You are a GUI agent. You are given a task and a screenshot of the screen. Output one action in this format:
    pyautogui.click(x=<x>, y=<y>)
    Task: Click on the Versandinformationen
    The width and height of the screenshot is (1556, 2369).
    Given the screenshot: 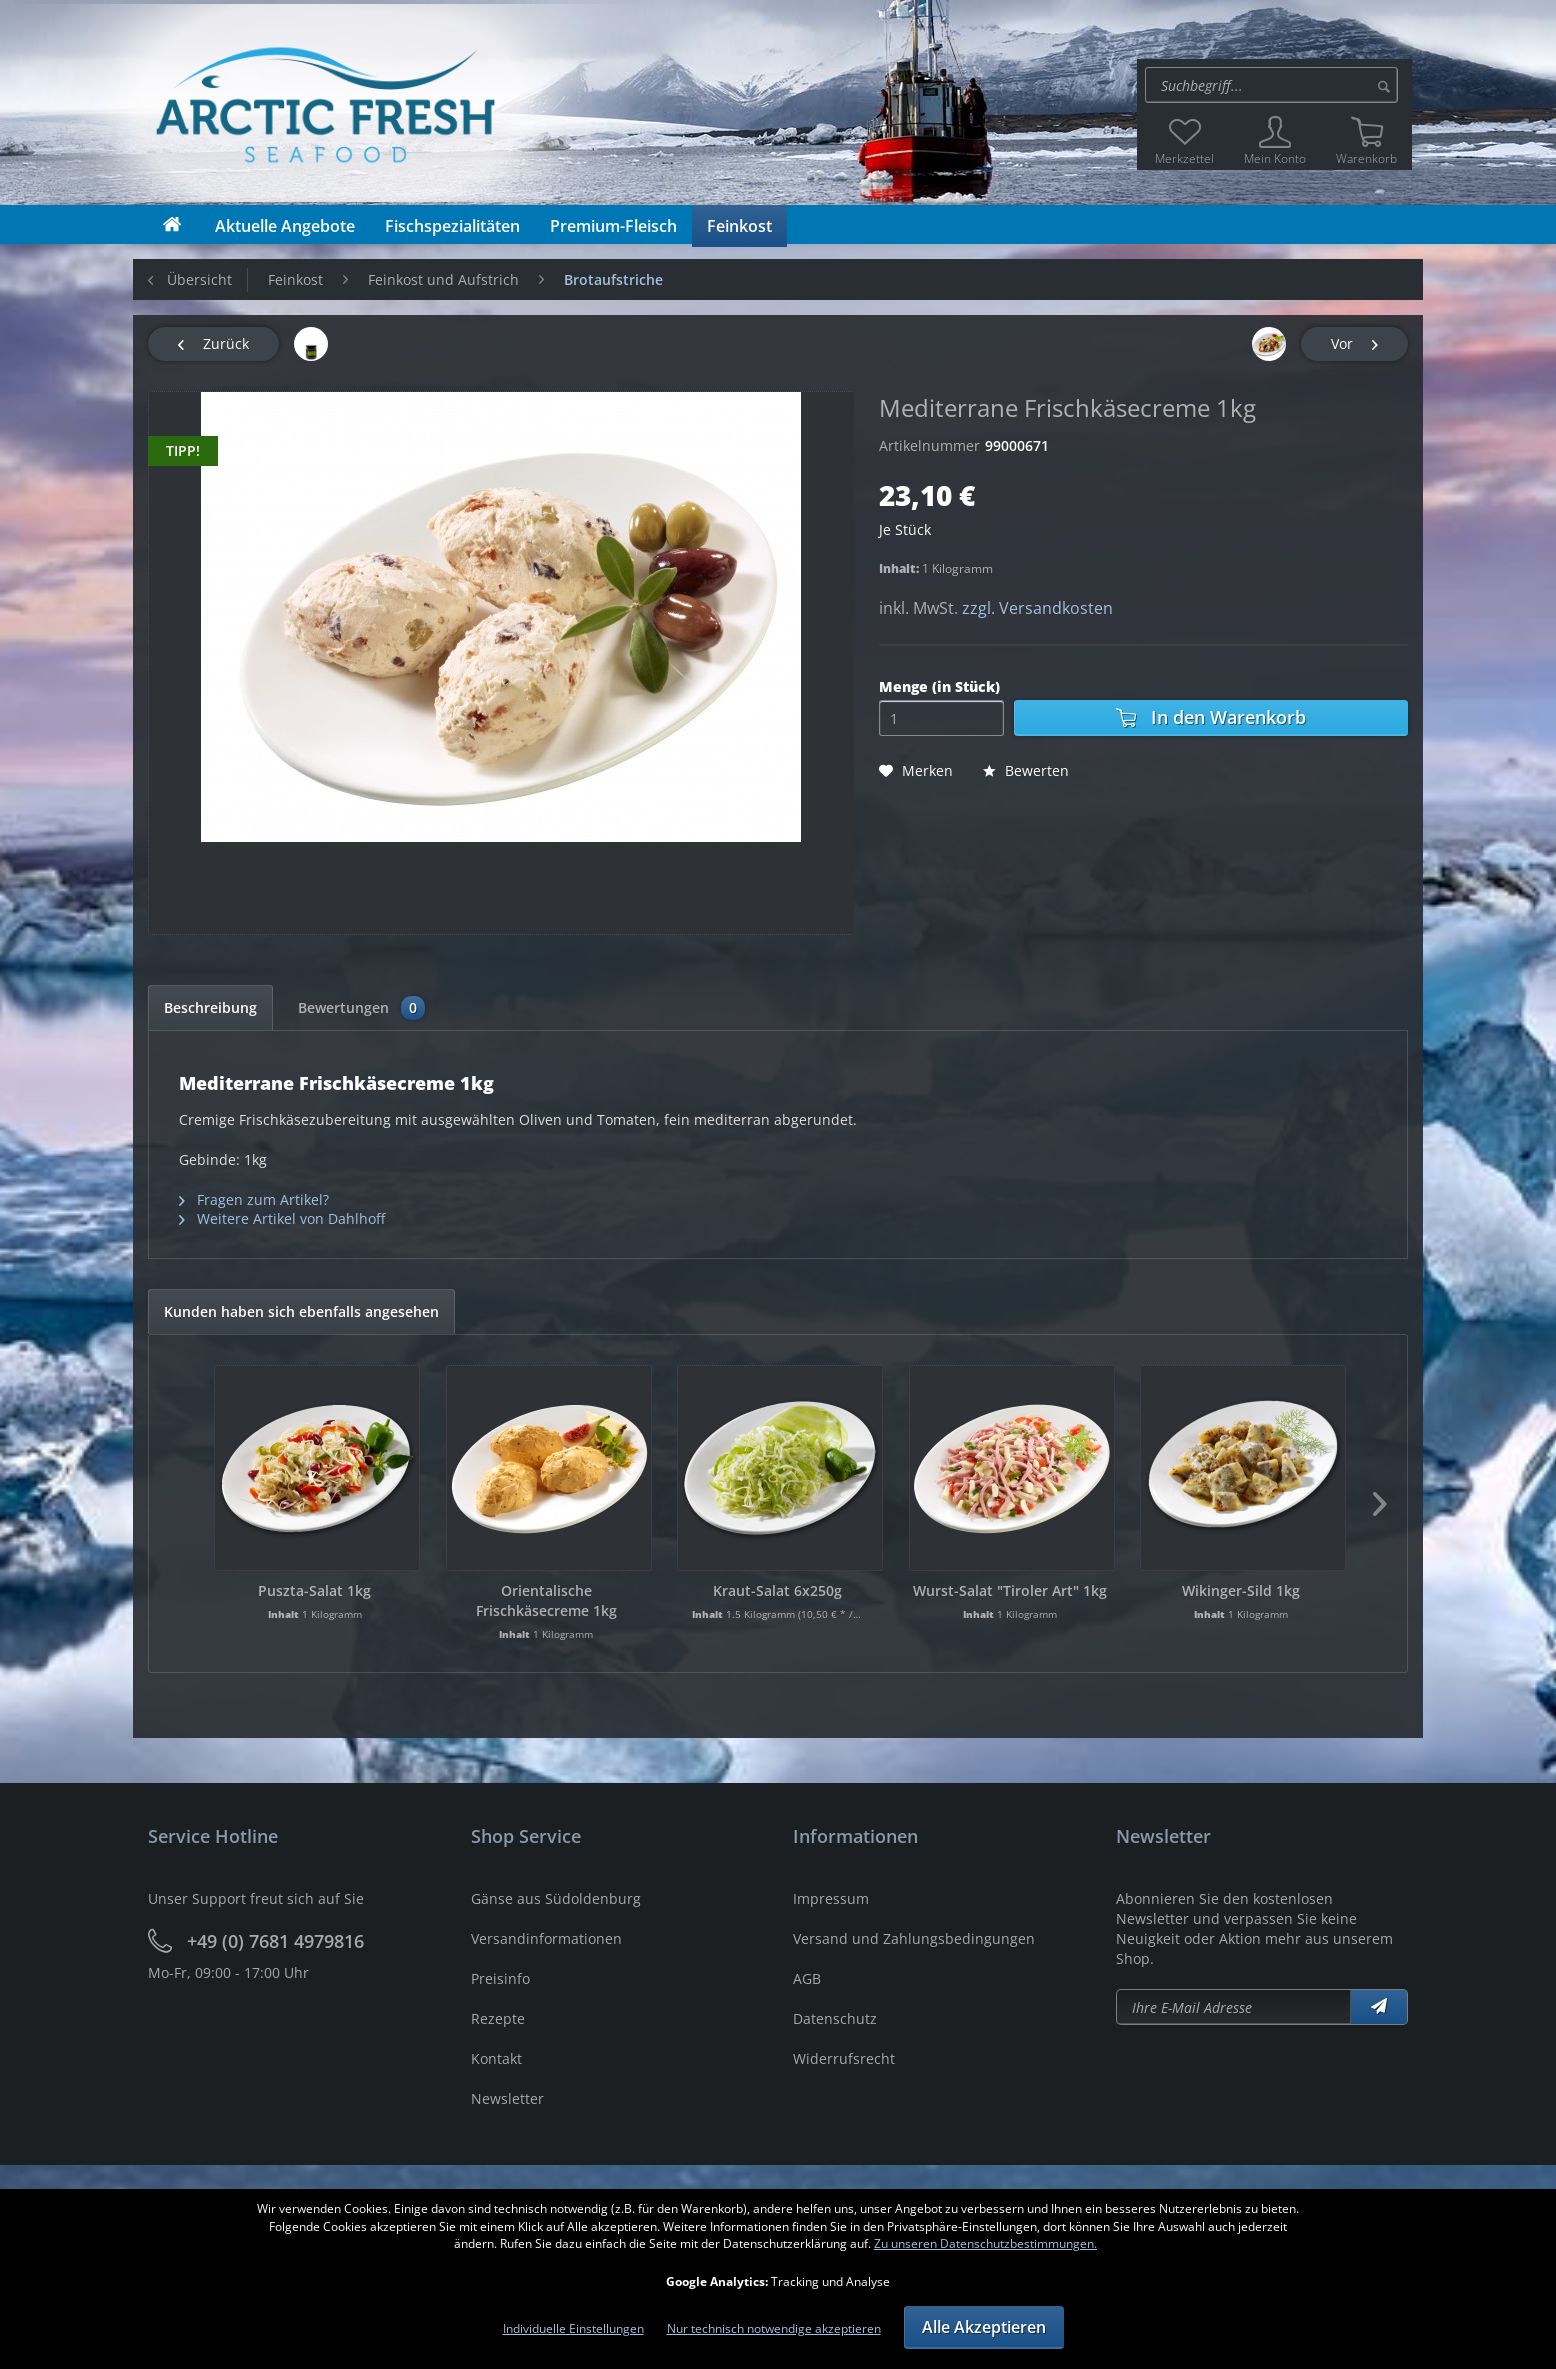 What is the action you would take?
    pyautogui.click(x=546, y=1938)
    